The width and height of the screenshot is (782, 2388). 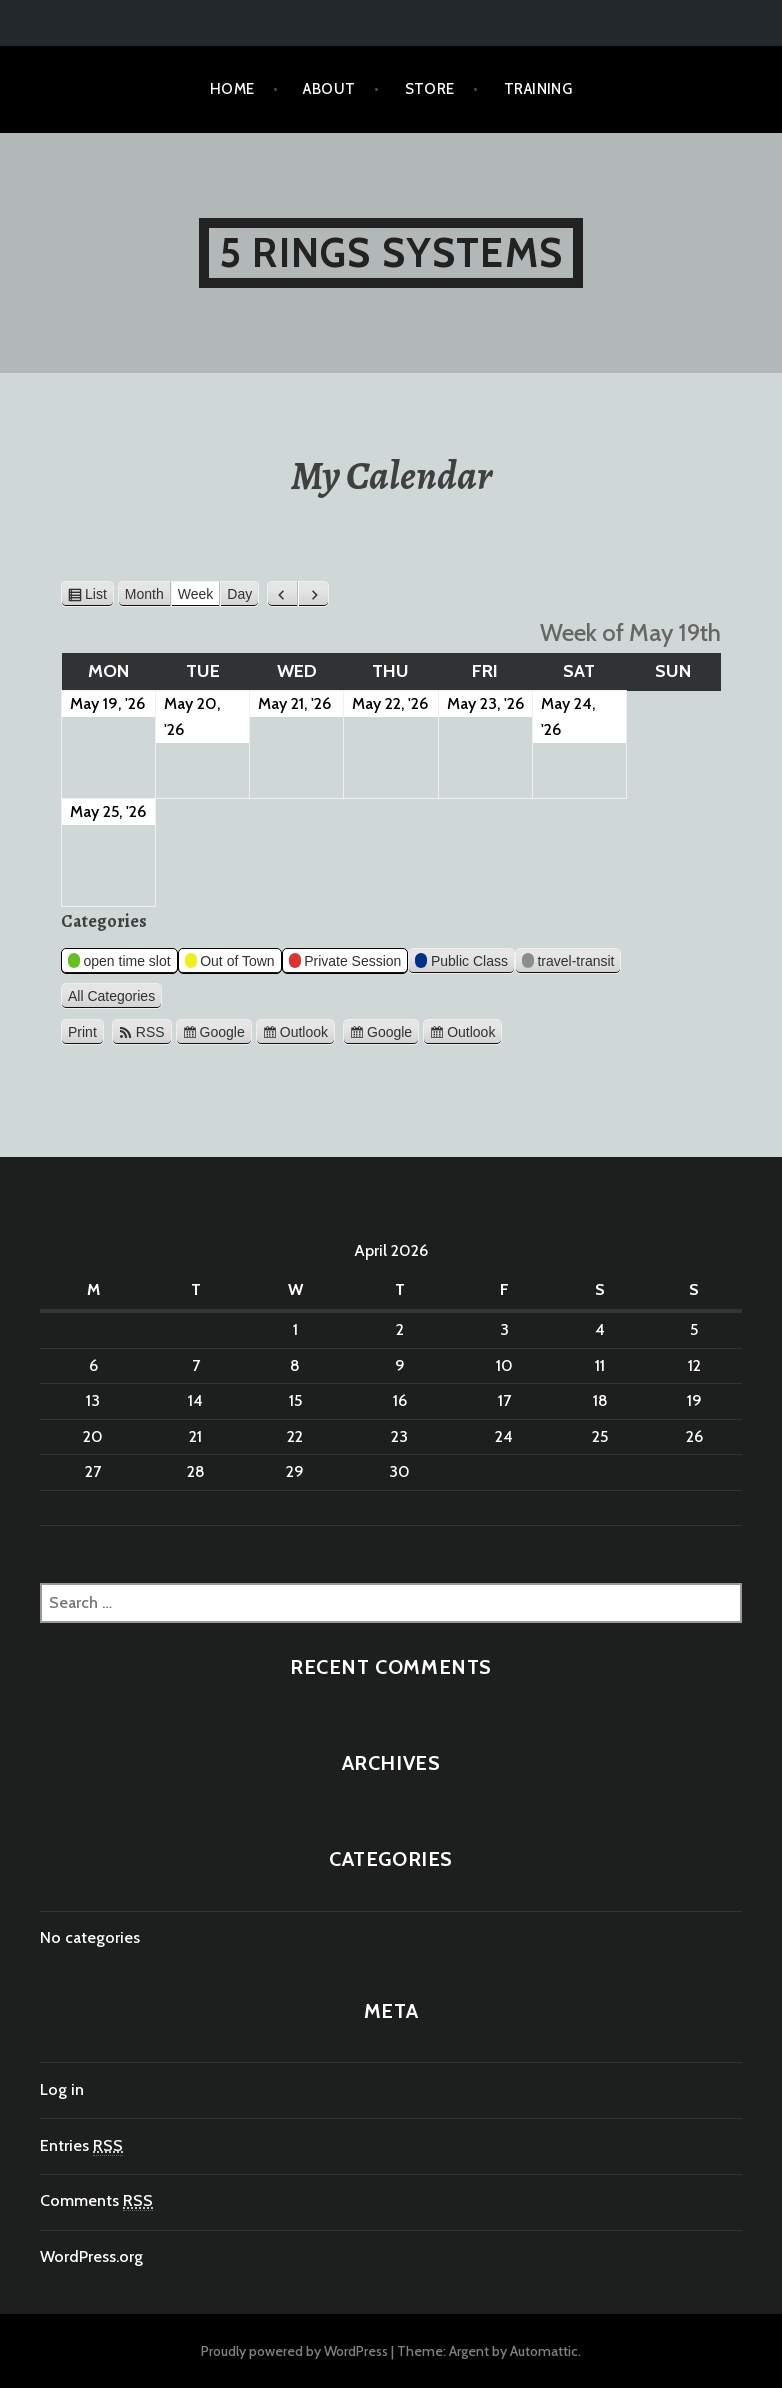 What do you see at coordinates (461, 963) in the screenshot?
I see `Public Class` at bounding box center [461, 963].